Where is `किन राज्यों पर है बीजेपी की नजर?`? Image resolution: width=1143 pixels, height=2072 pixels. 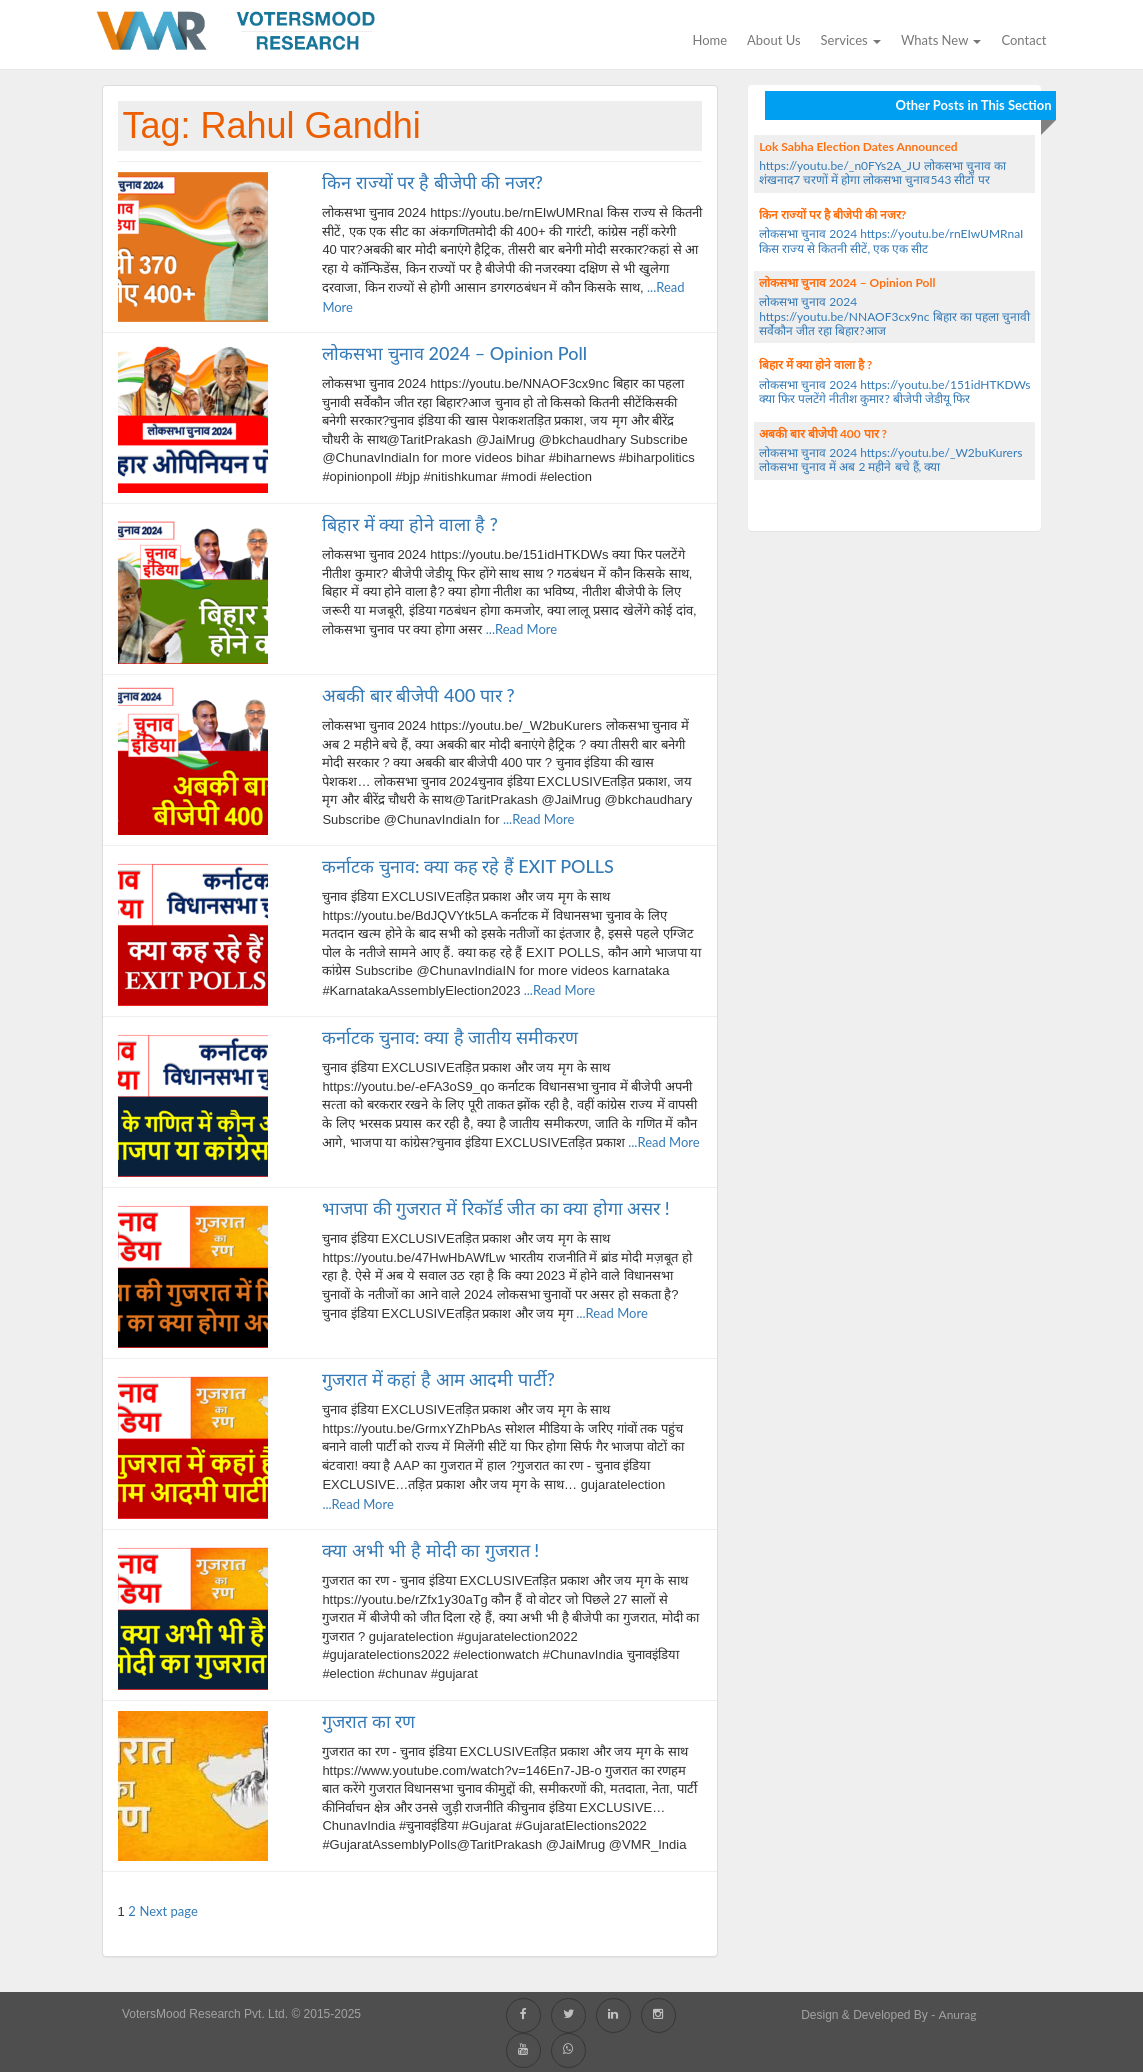
किन राज्यों पर है बीजेपी की नजर? is located at coordinates (432, 182).